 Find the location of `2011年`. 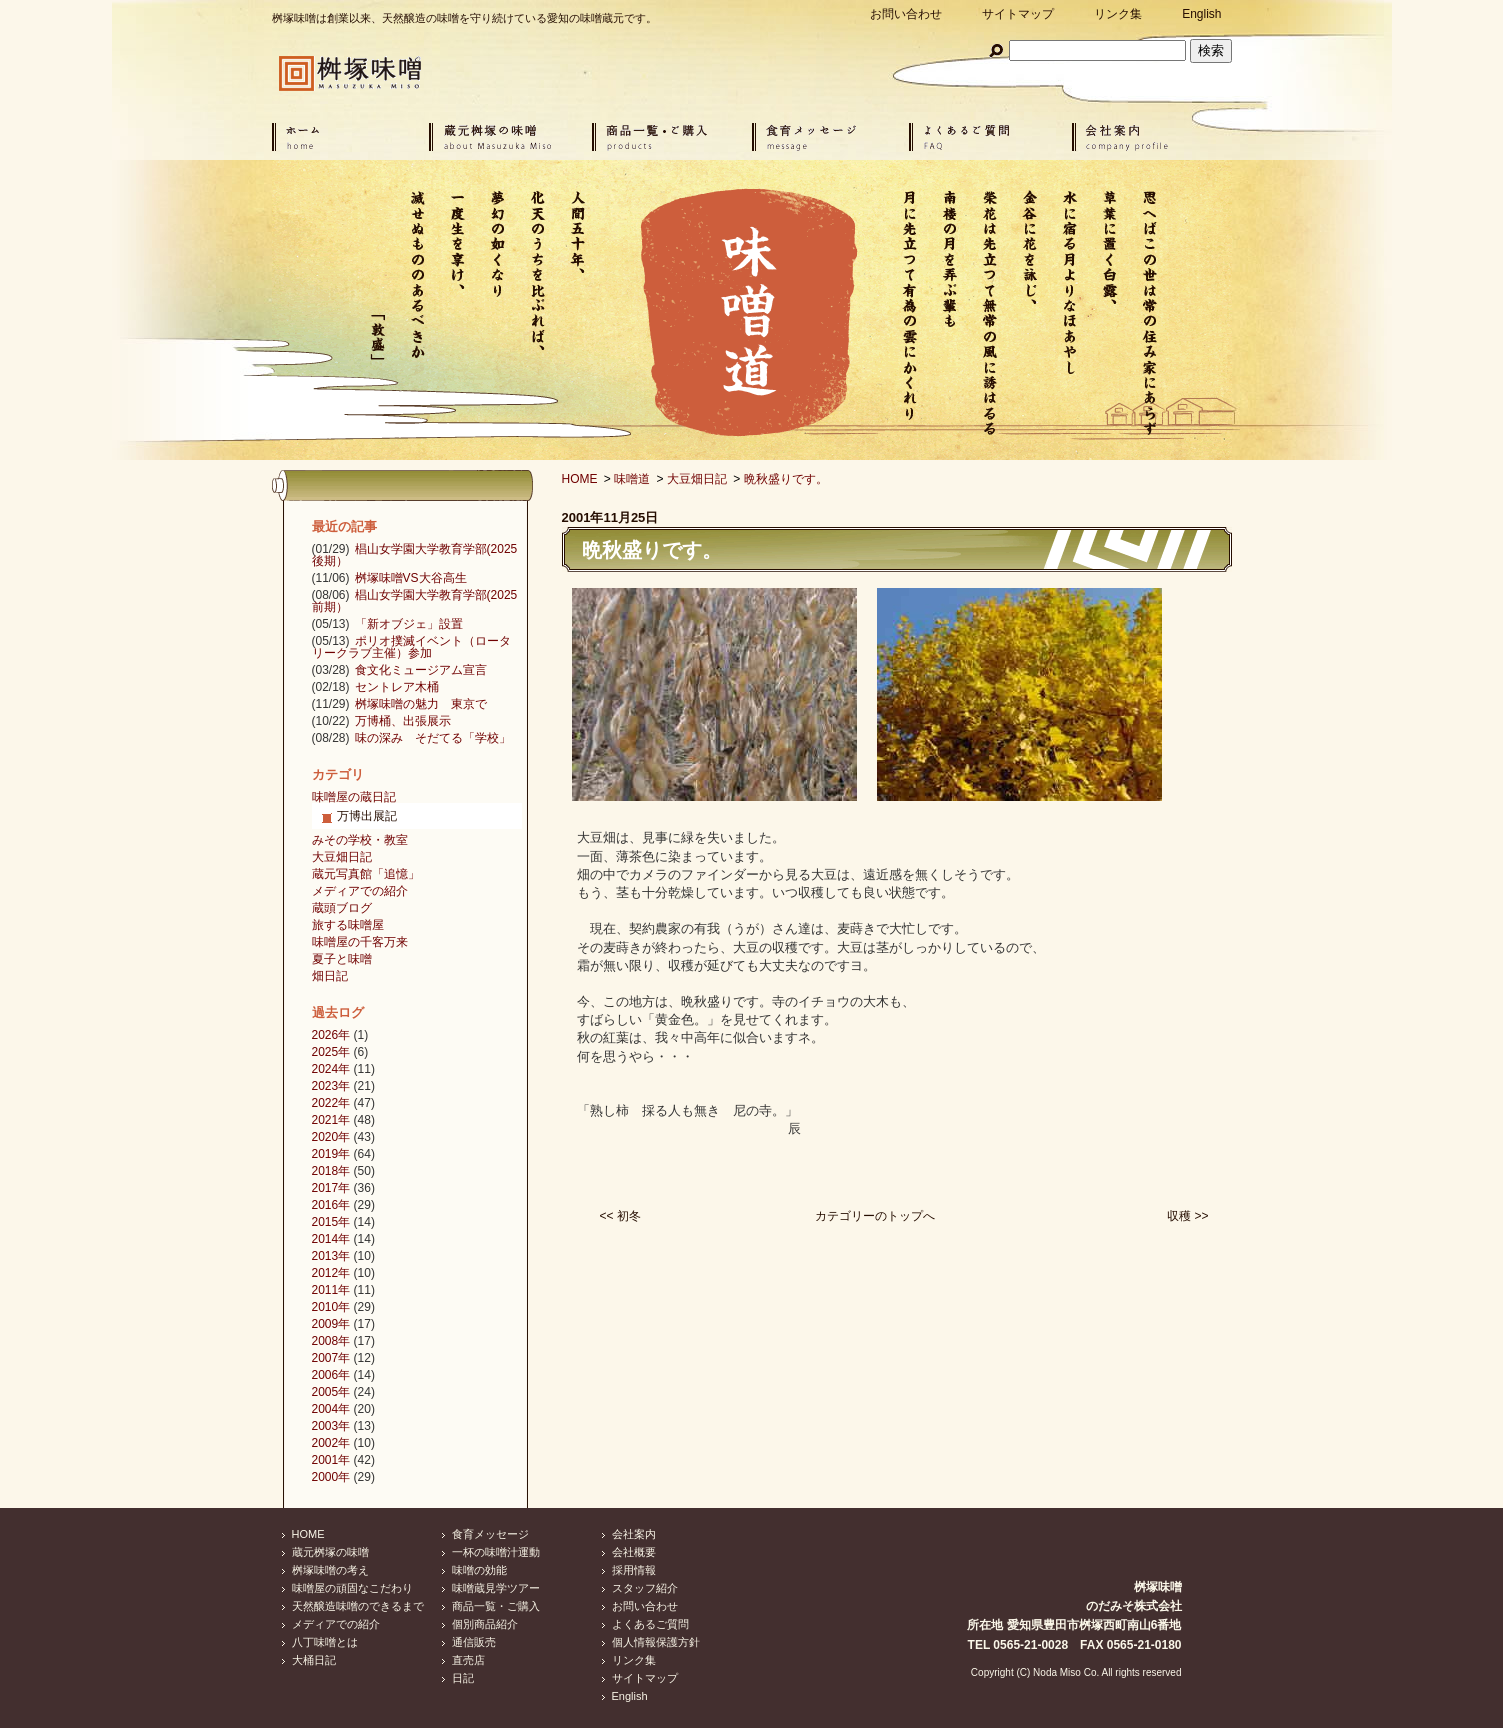

2011年 is located at coordinates (331, 1290).